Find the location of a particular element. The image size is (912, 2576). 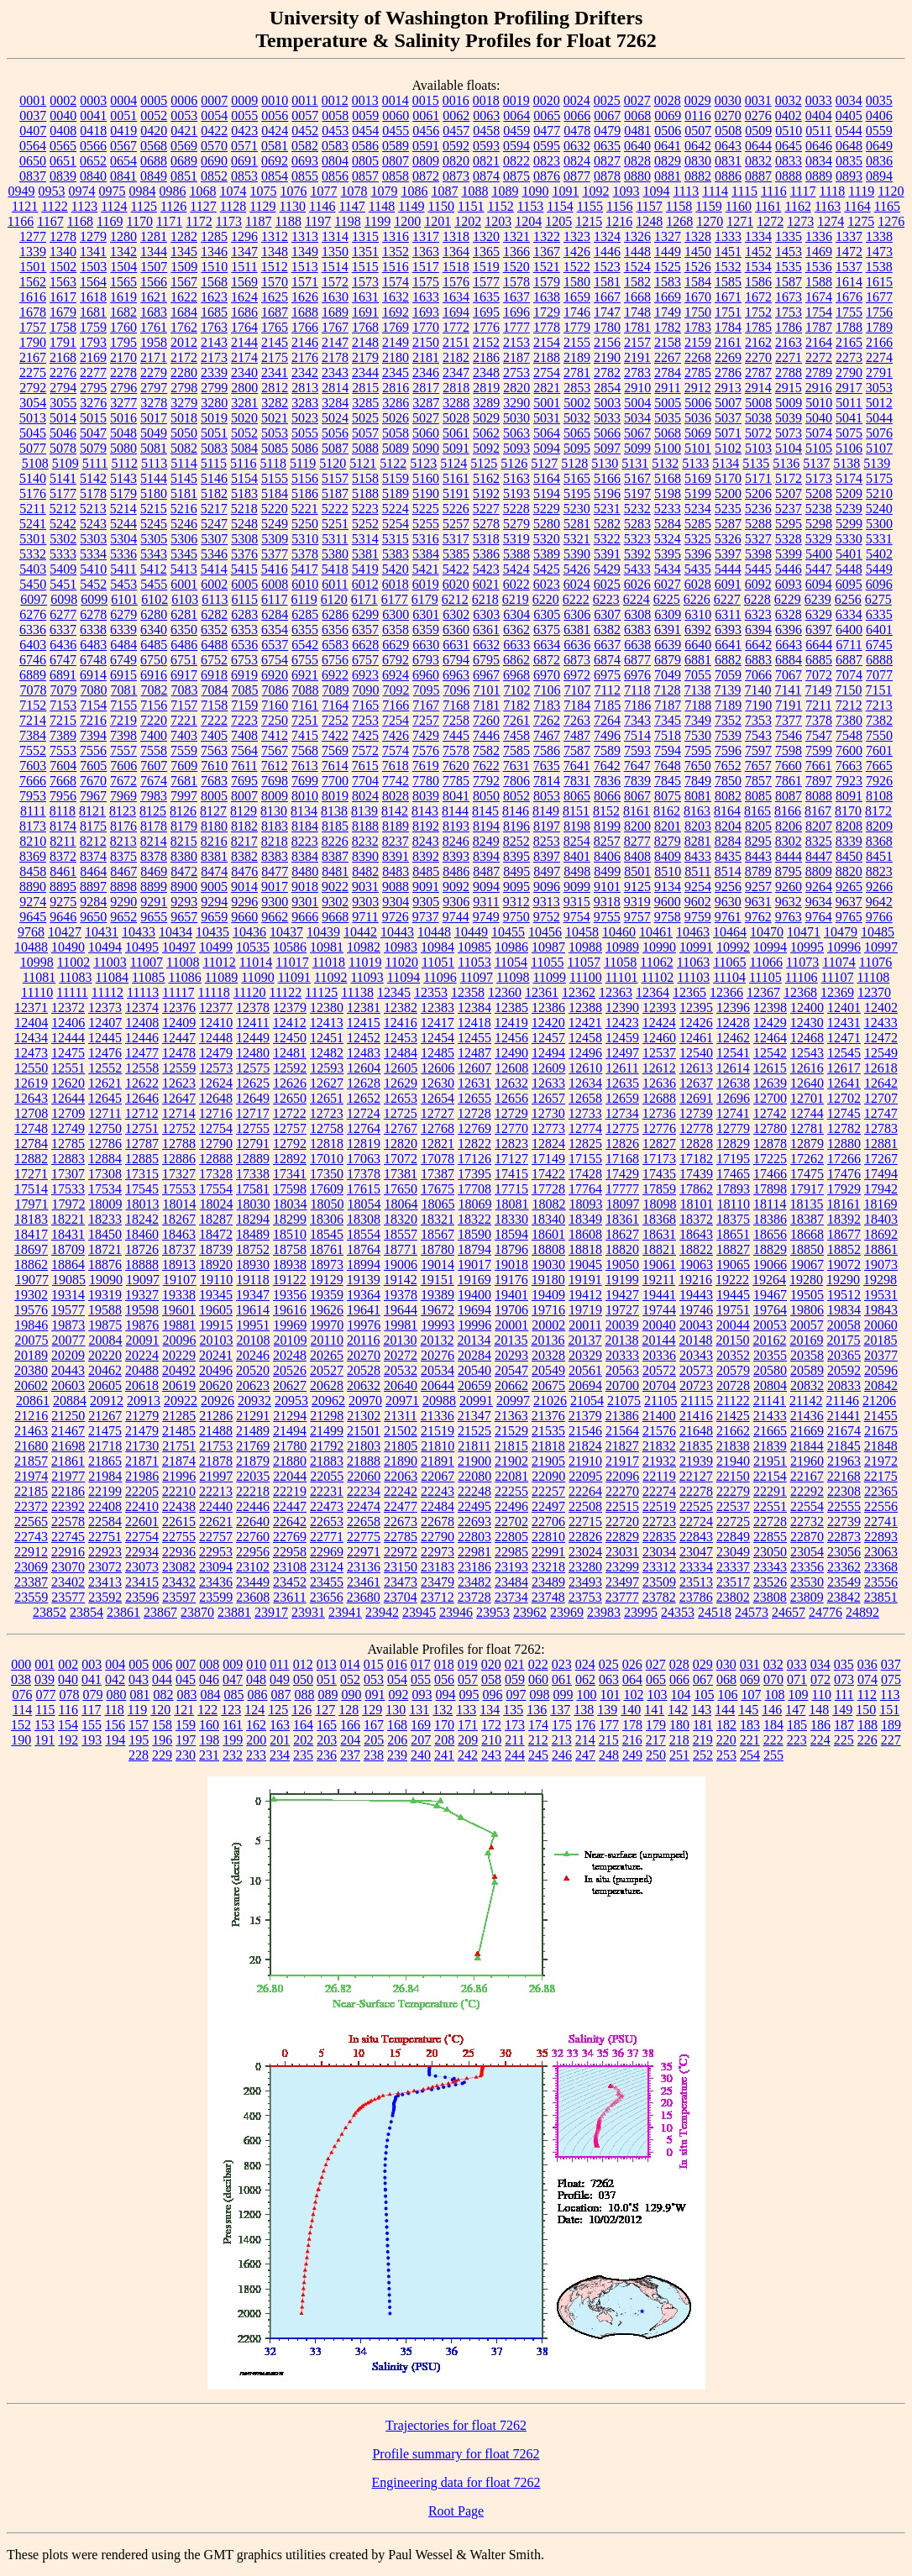

1156 is located at coordinates (619, 206).